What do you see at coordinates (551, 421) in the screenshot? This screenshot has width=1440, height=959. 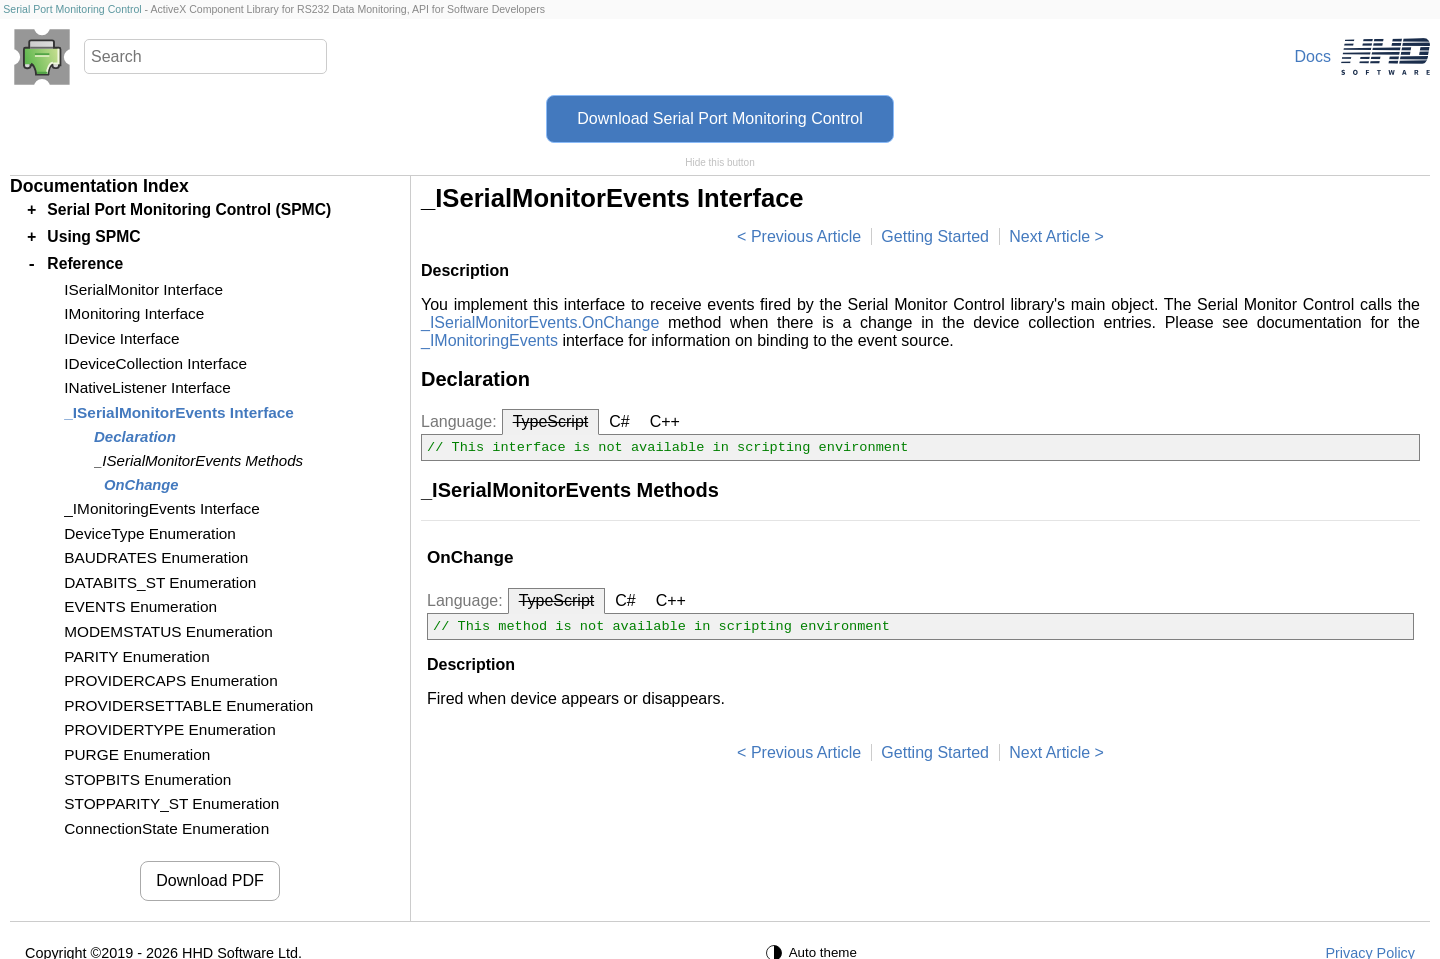 I see `TypeScript` at bounding box center [551, 421].